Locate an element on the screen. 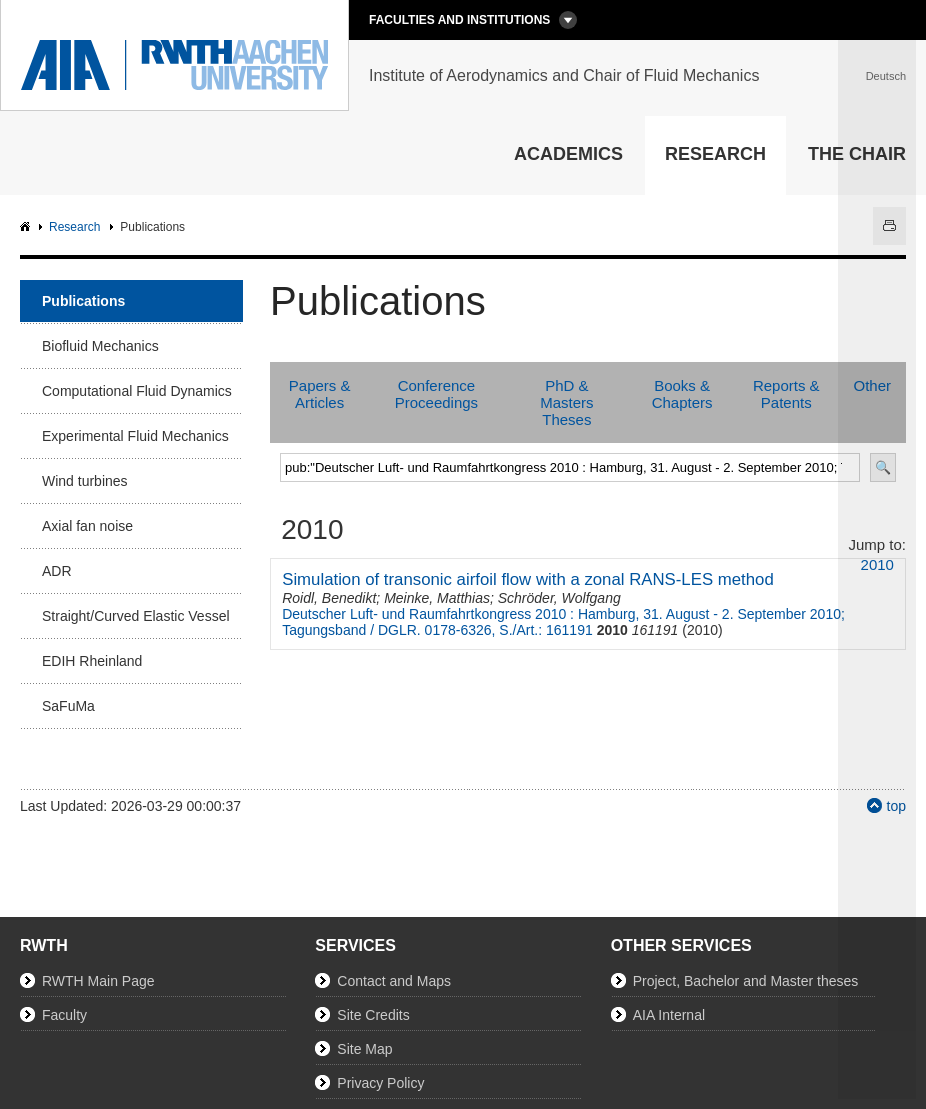  Conference Proceedings is located at coordinates (436, 394).